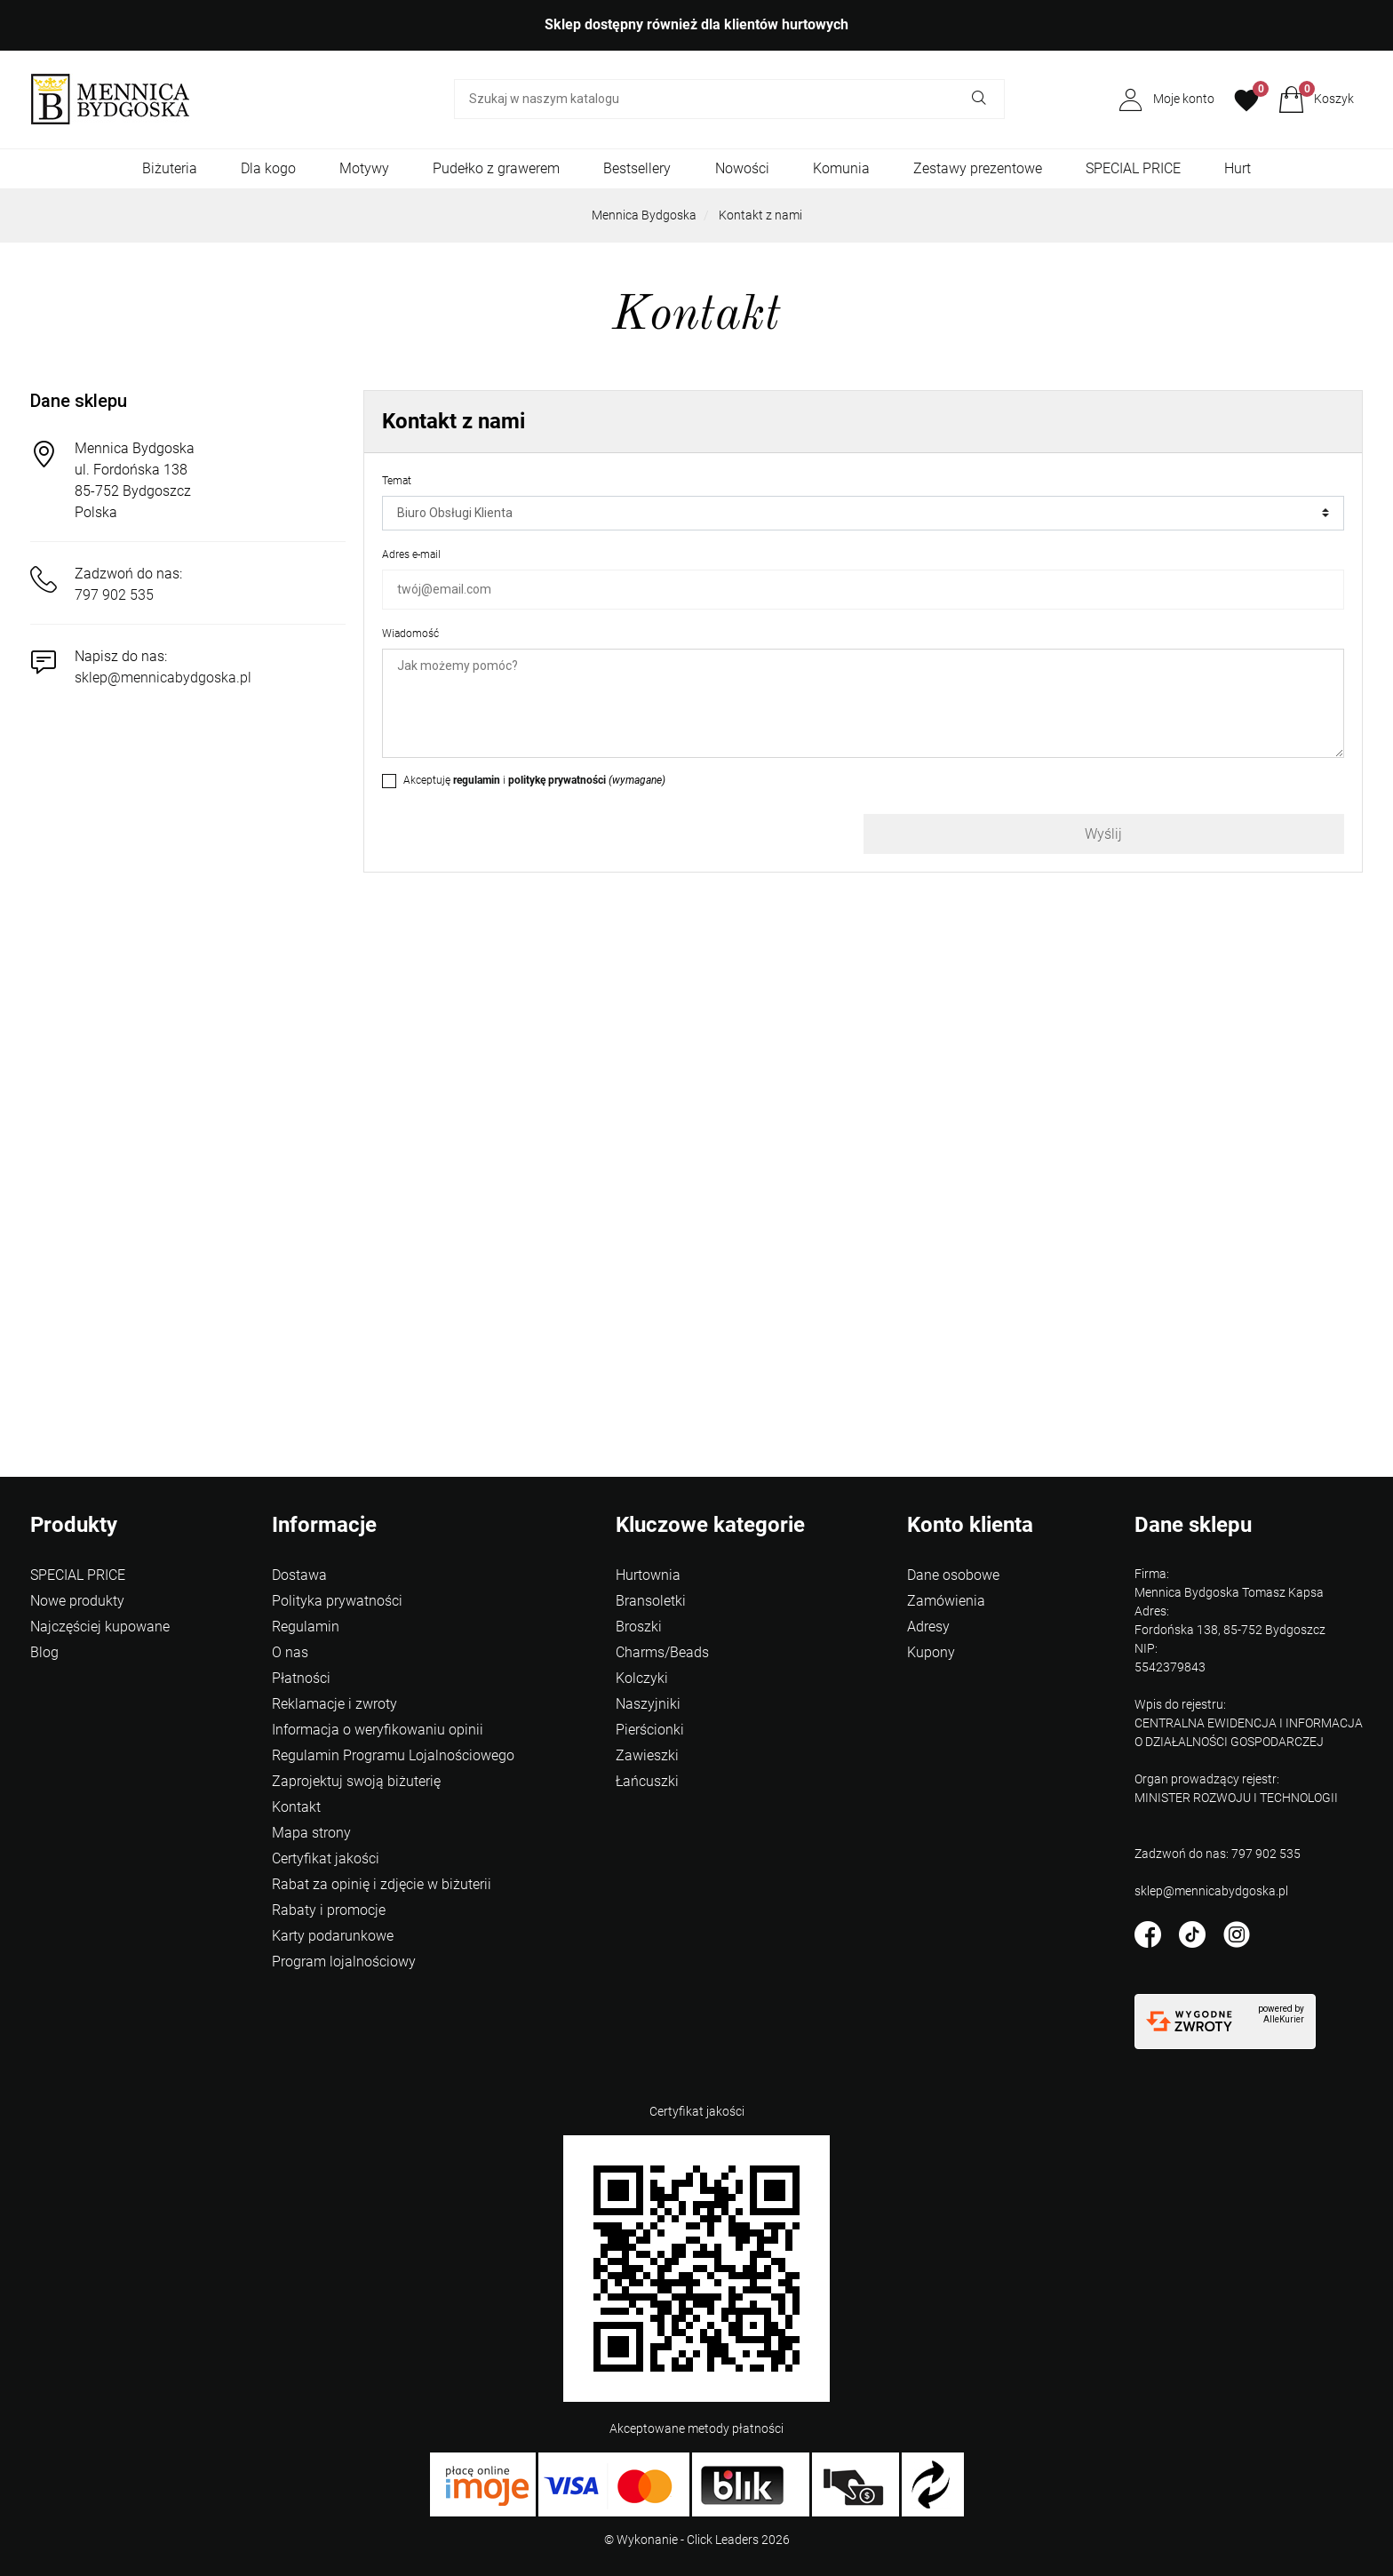 The image size is (1393, 2576). I want to click on Motywy, so click(364, 168).